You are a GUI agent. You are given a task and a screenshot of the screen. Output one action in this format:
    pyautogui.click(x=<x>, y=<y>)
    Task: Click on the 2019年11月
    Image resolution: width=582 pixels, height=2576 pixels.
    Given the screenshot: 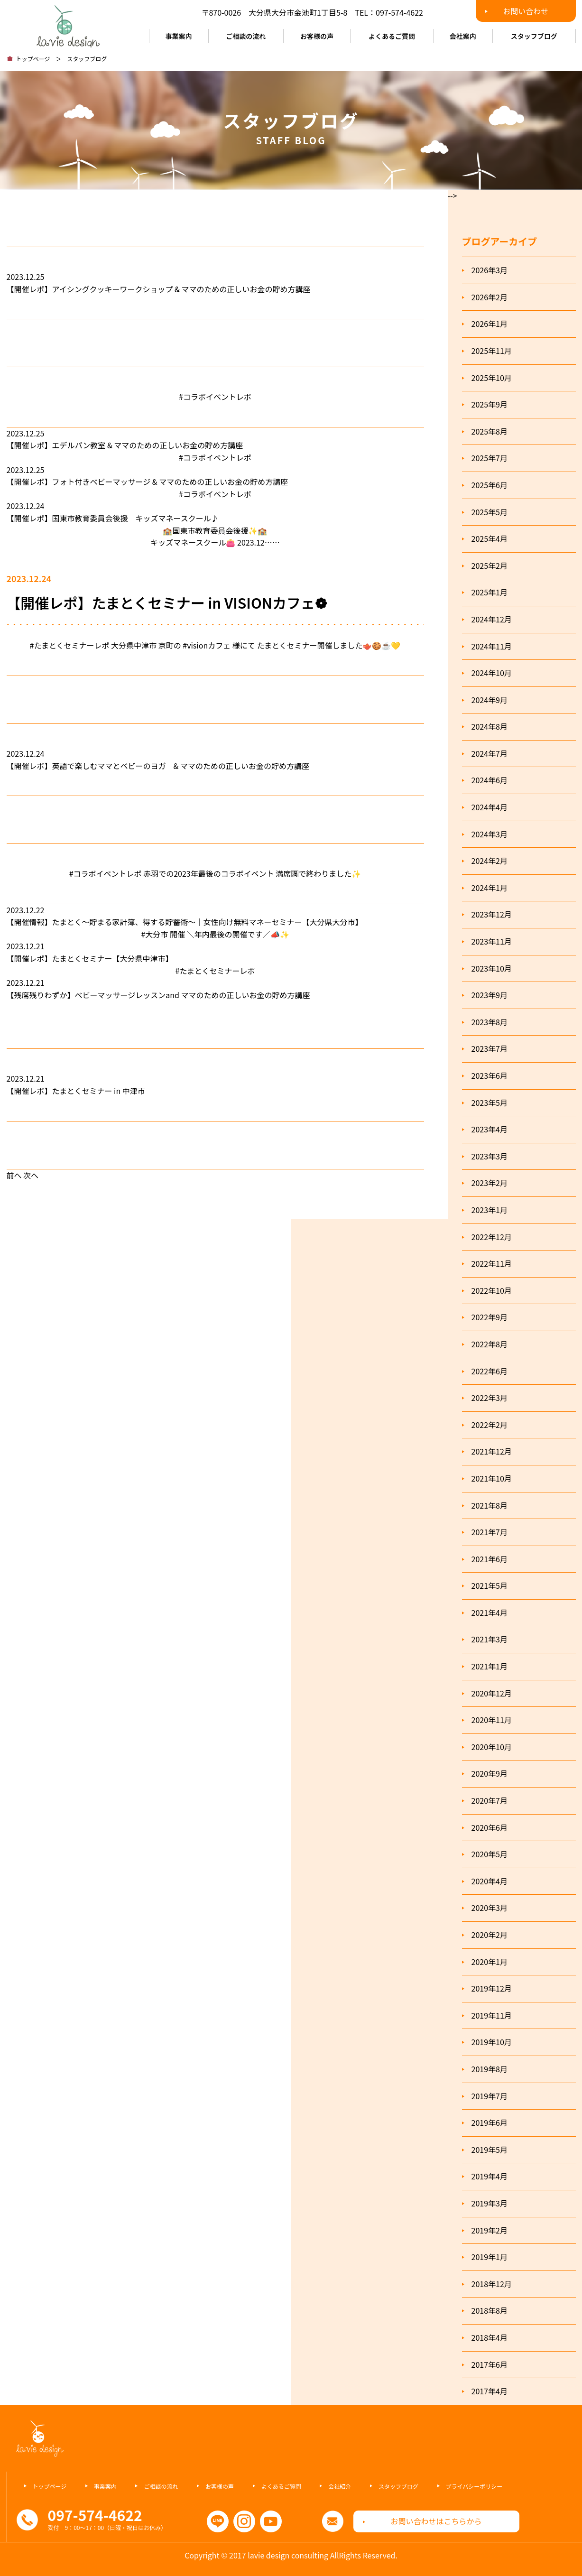 What is the action you would take?
    pyautogui.click(x=491, y=2015)
    